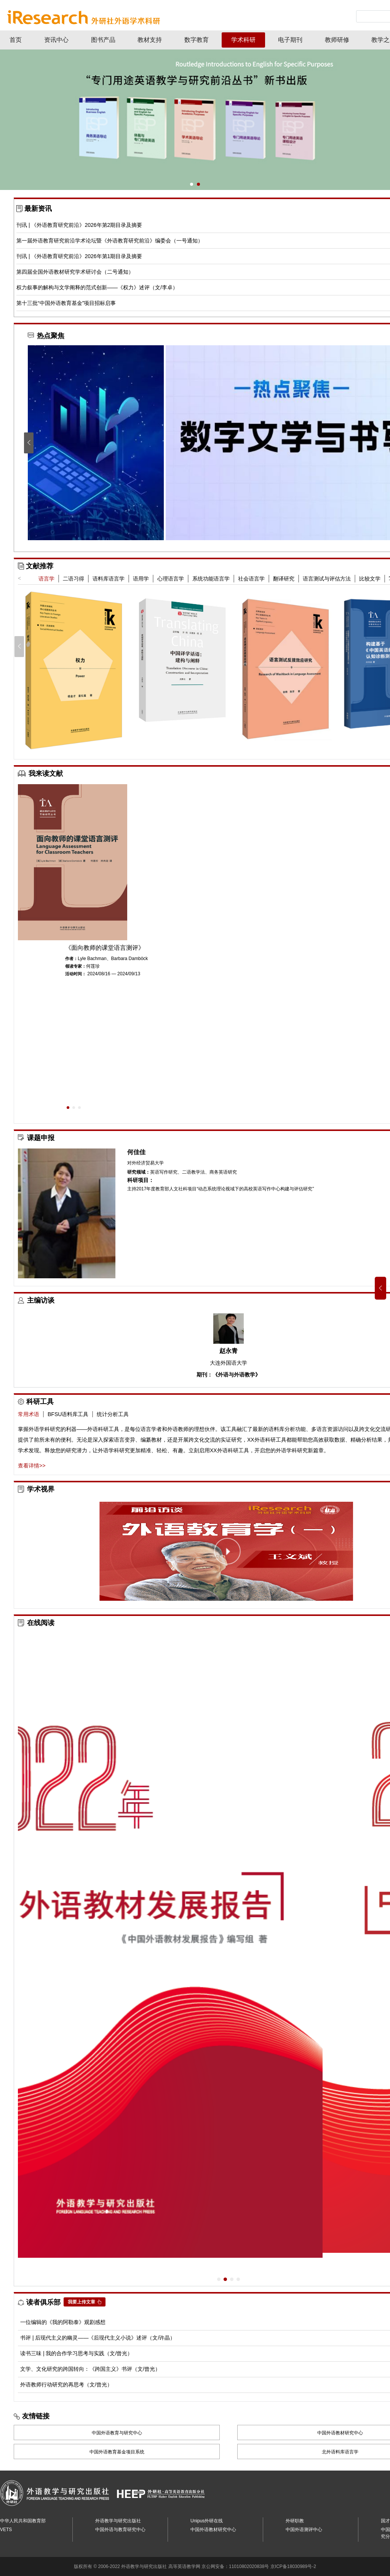 This screenshot has height=2576, width=390. Describe the element at coordinates (103, 40) in the screenshot. I see `图书产品` at that location.